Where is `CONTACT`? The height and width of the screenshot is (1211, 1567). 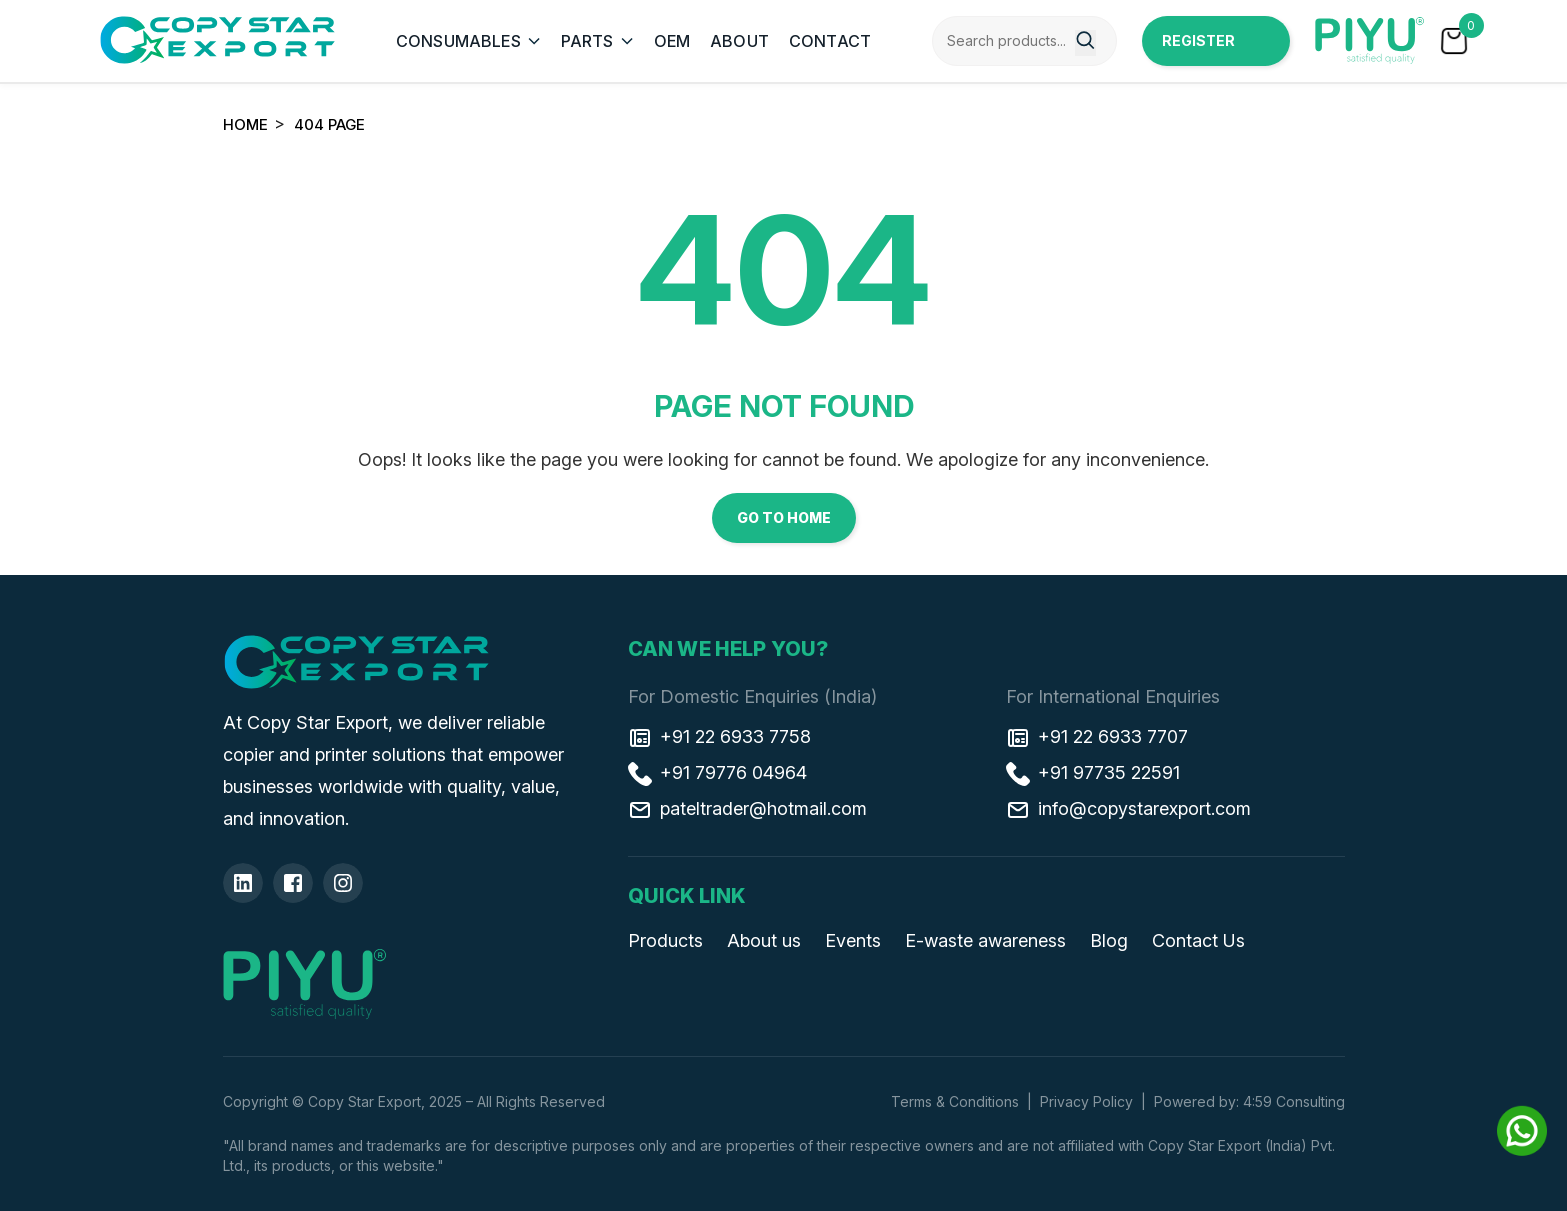 CONTACT is located at coordinates (830, 41).